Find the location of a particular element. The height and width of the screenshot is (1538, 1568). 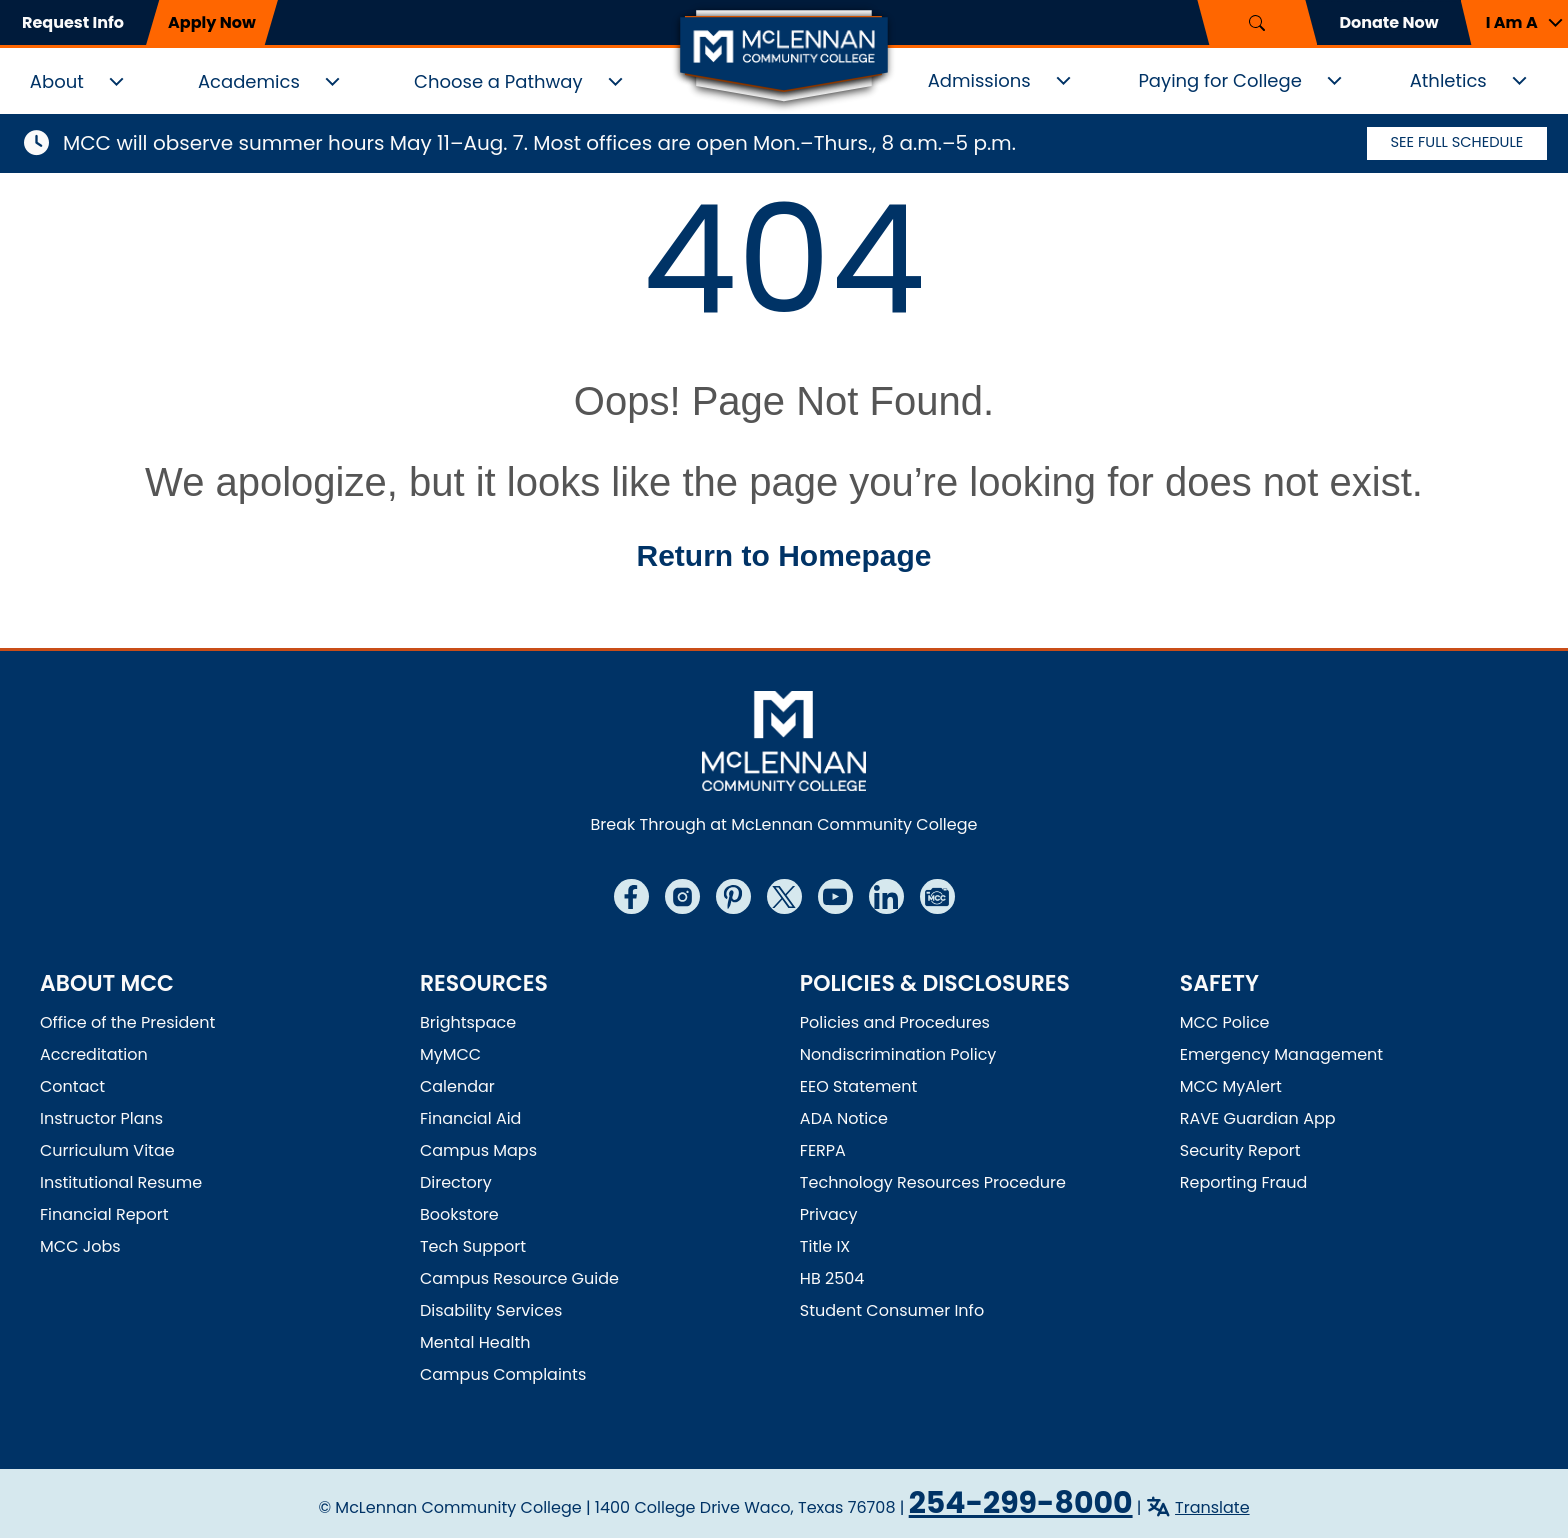

Brightspace is located at coordinates (468, 1022).